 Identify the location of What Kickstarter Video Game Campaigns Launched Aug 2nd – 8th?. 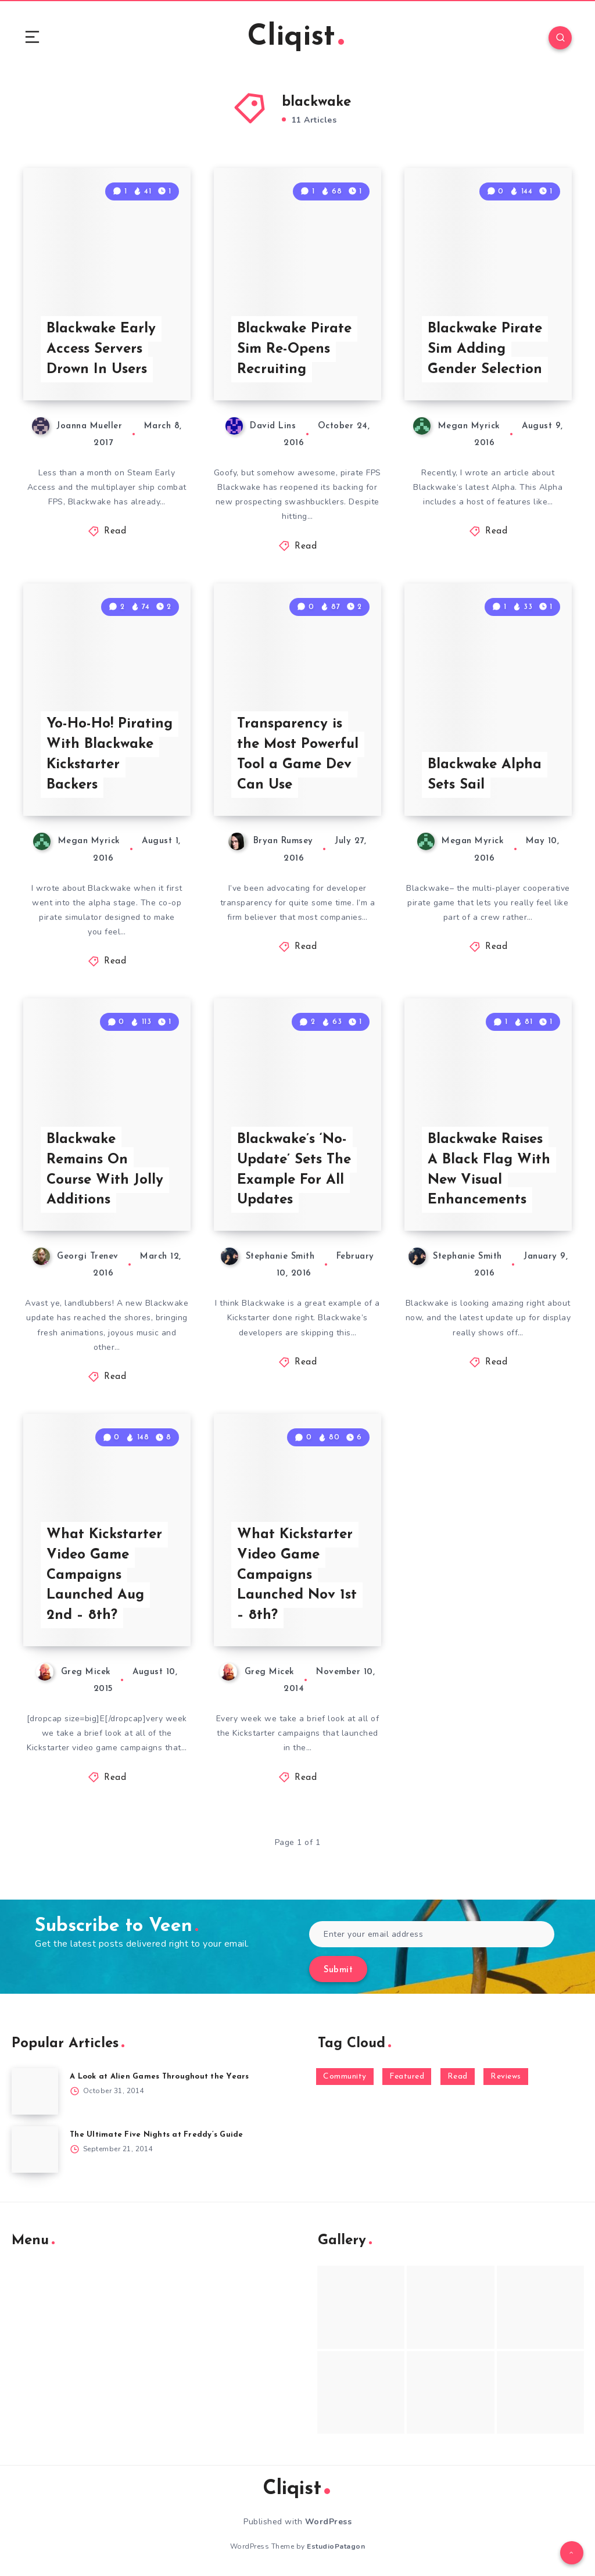
(104, 1575).